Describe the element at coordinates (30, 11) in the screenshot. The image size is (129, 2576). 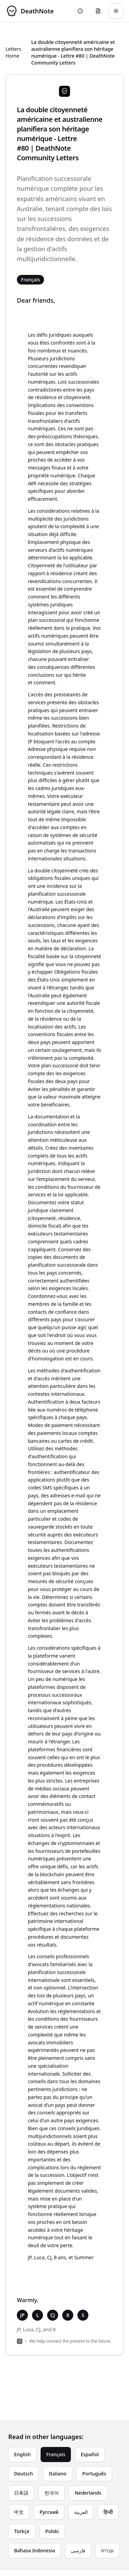
I see `[DeathNote - Go to homepage]` at that location.